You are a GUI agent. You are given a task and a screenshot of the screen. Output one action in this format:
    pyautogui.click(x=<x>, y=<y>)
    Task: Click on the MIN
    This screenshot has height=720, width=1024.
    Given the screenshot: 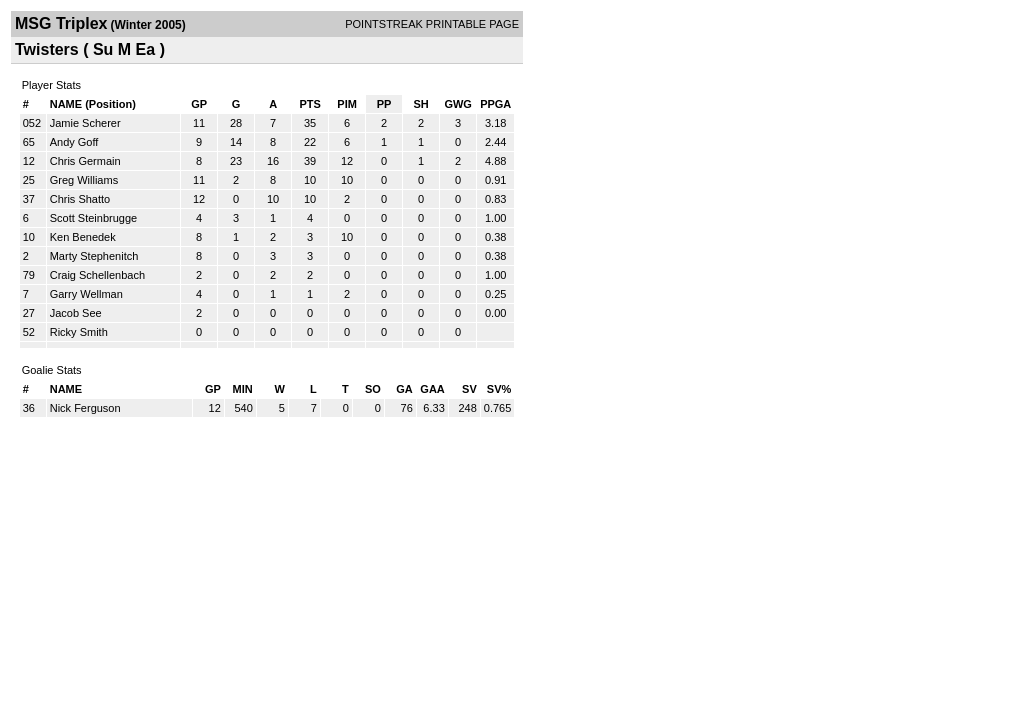 What is the action you would take?
    pyautogui.click(x=243, y=389)
    